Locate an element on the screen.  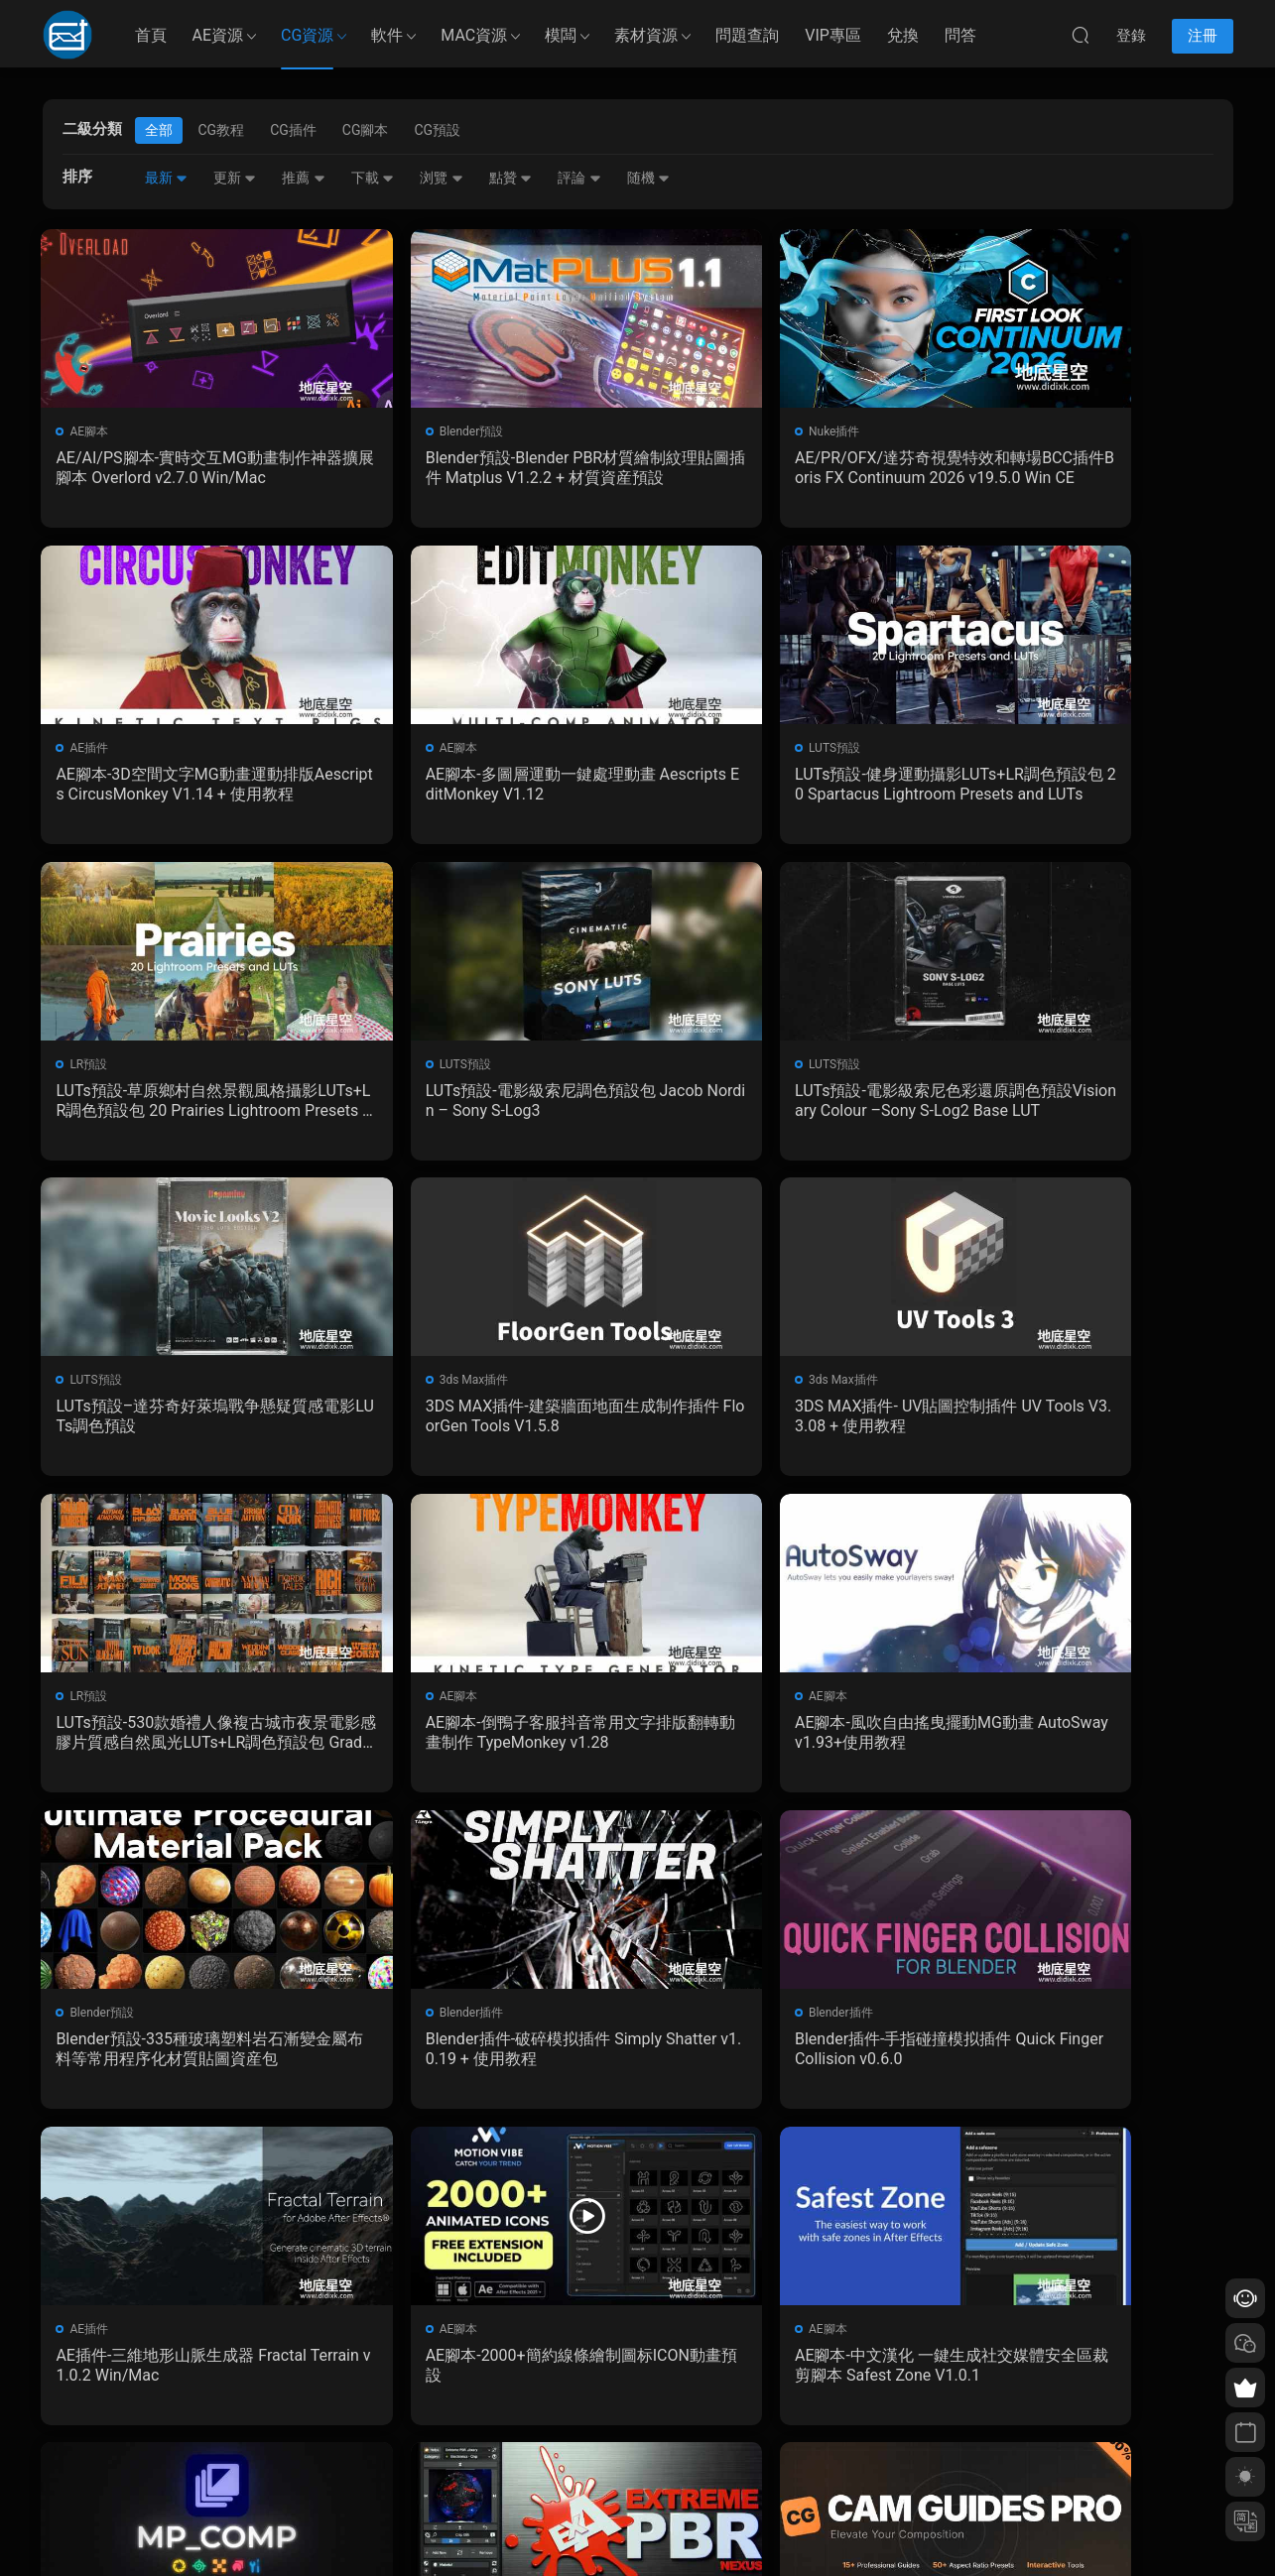
AE腳本-3D空間文字MG動畫運動排版Aescripts CircusMonkey V1.14 + 使用教程 is located at coordinates (1088, 468).